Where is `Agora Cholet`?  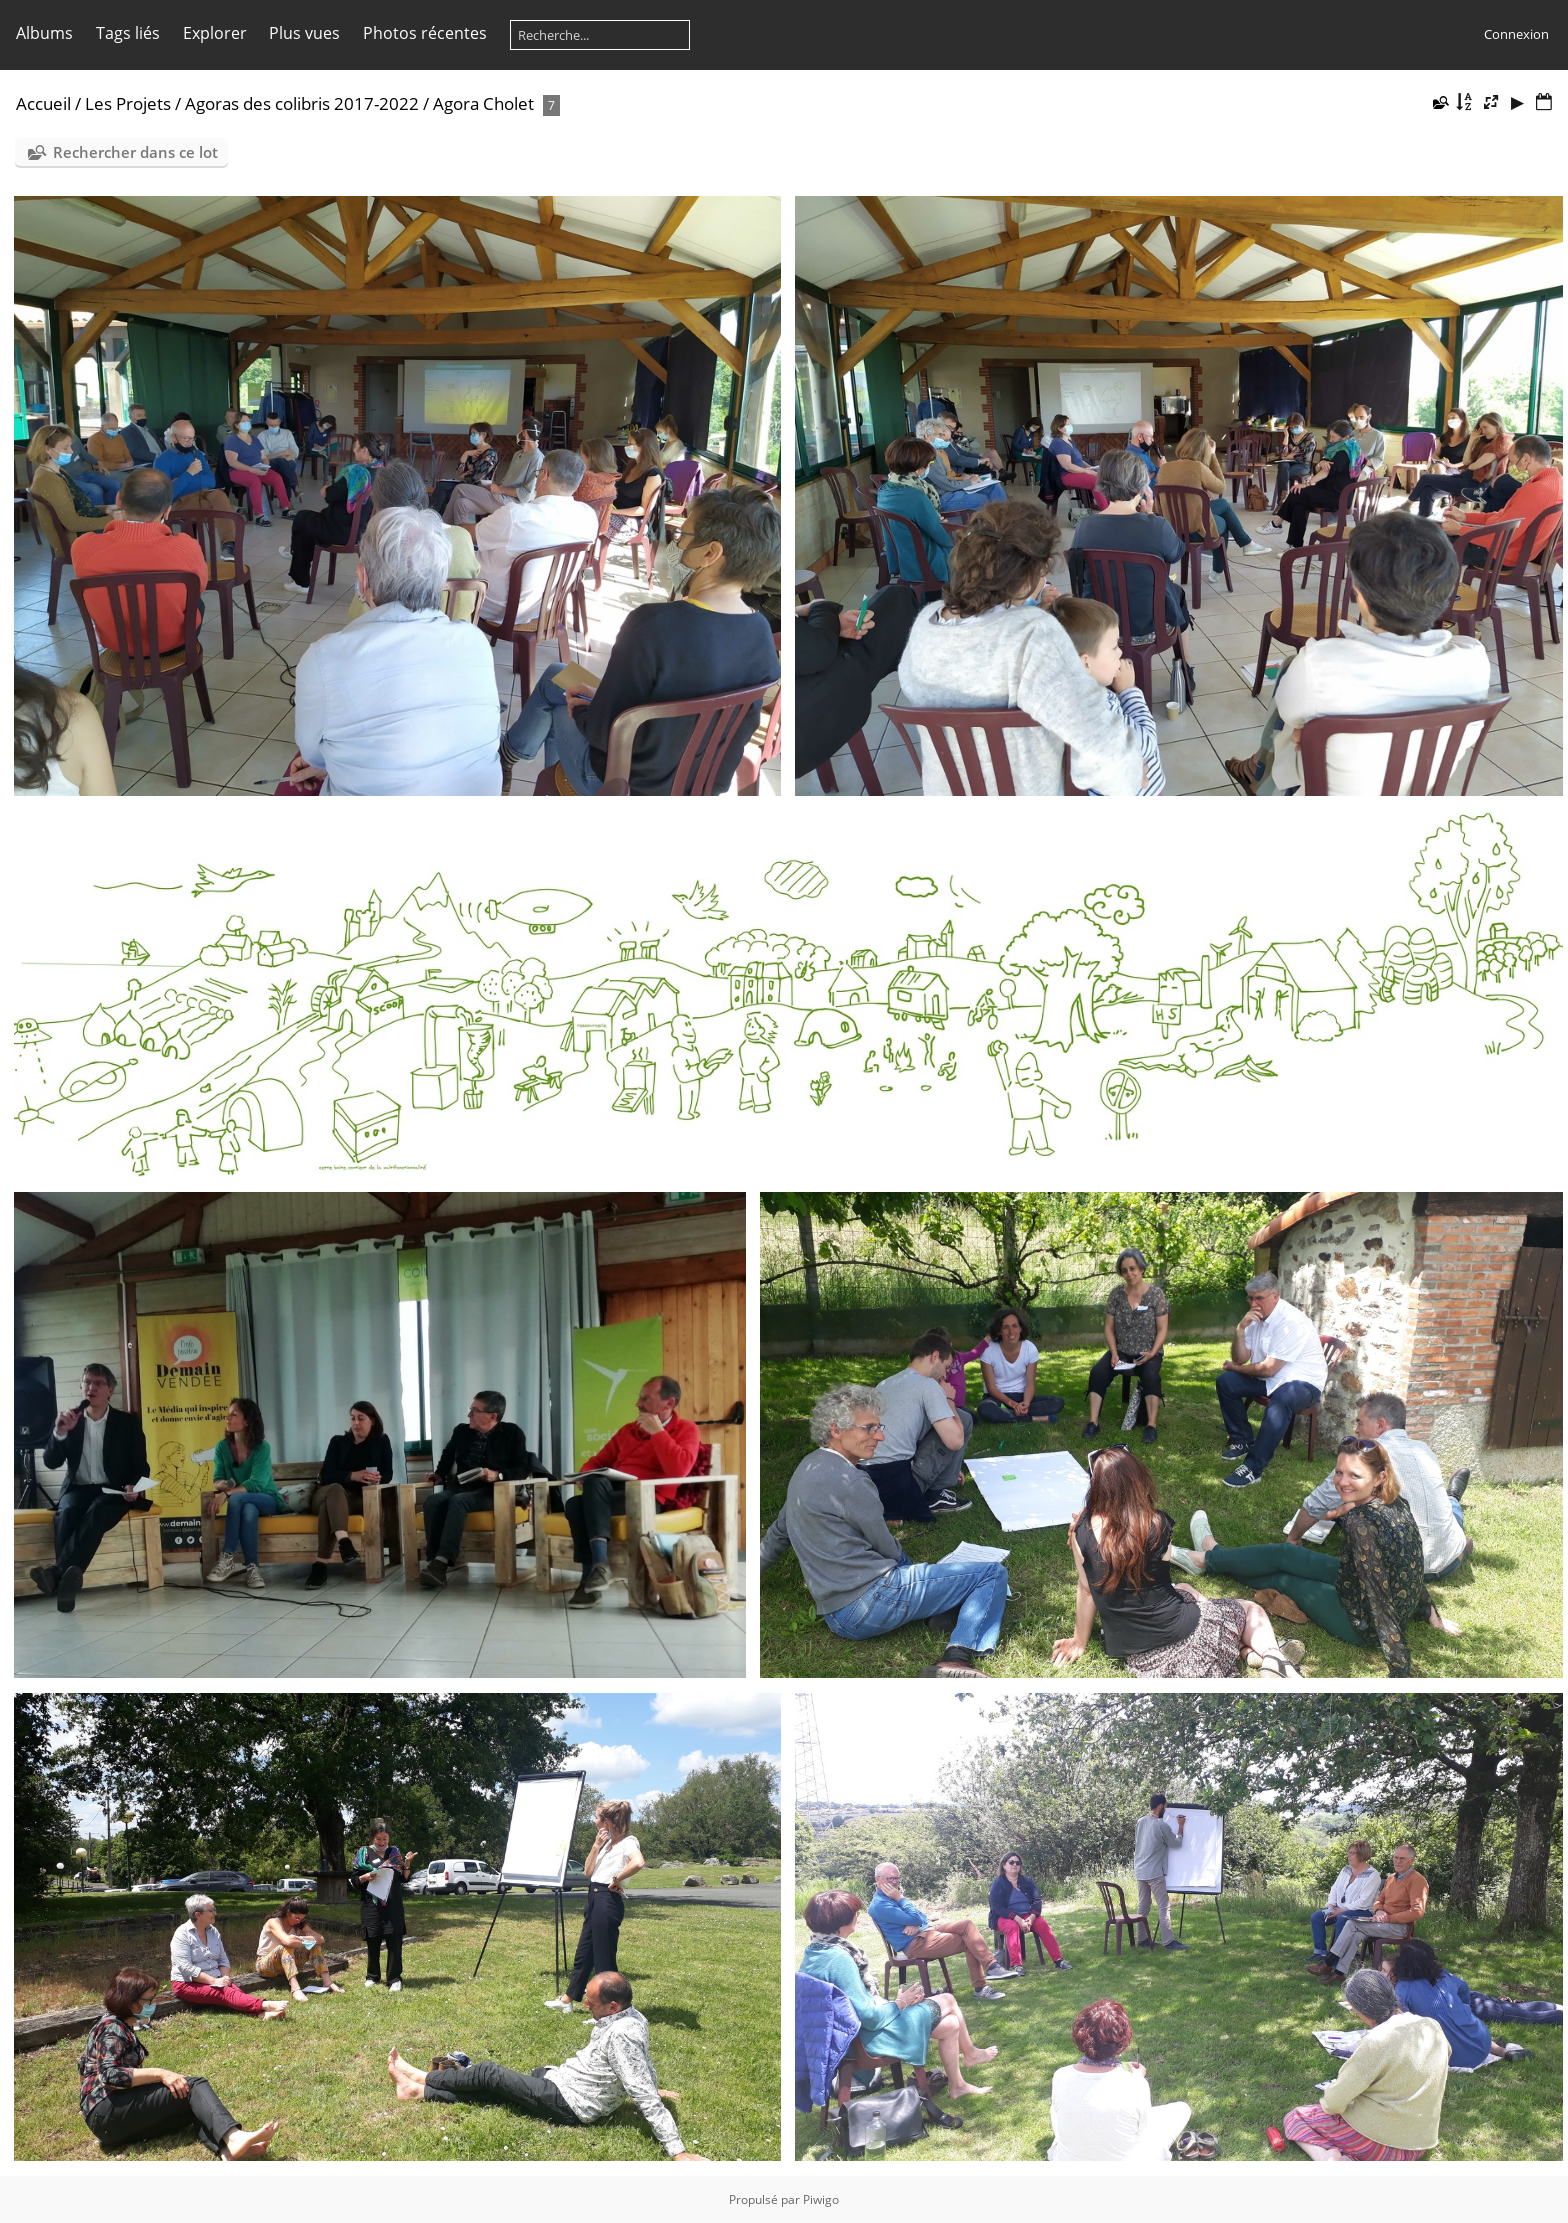 Agora Cholet is located at coordinates (483, 103).